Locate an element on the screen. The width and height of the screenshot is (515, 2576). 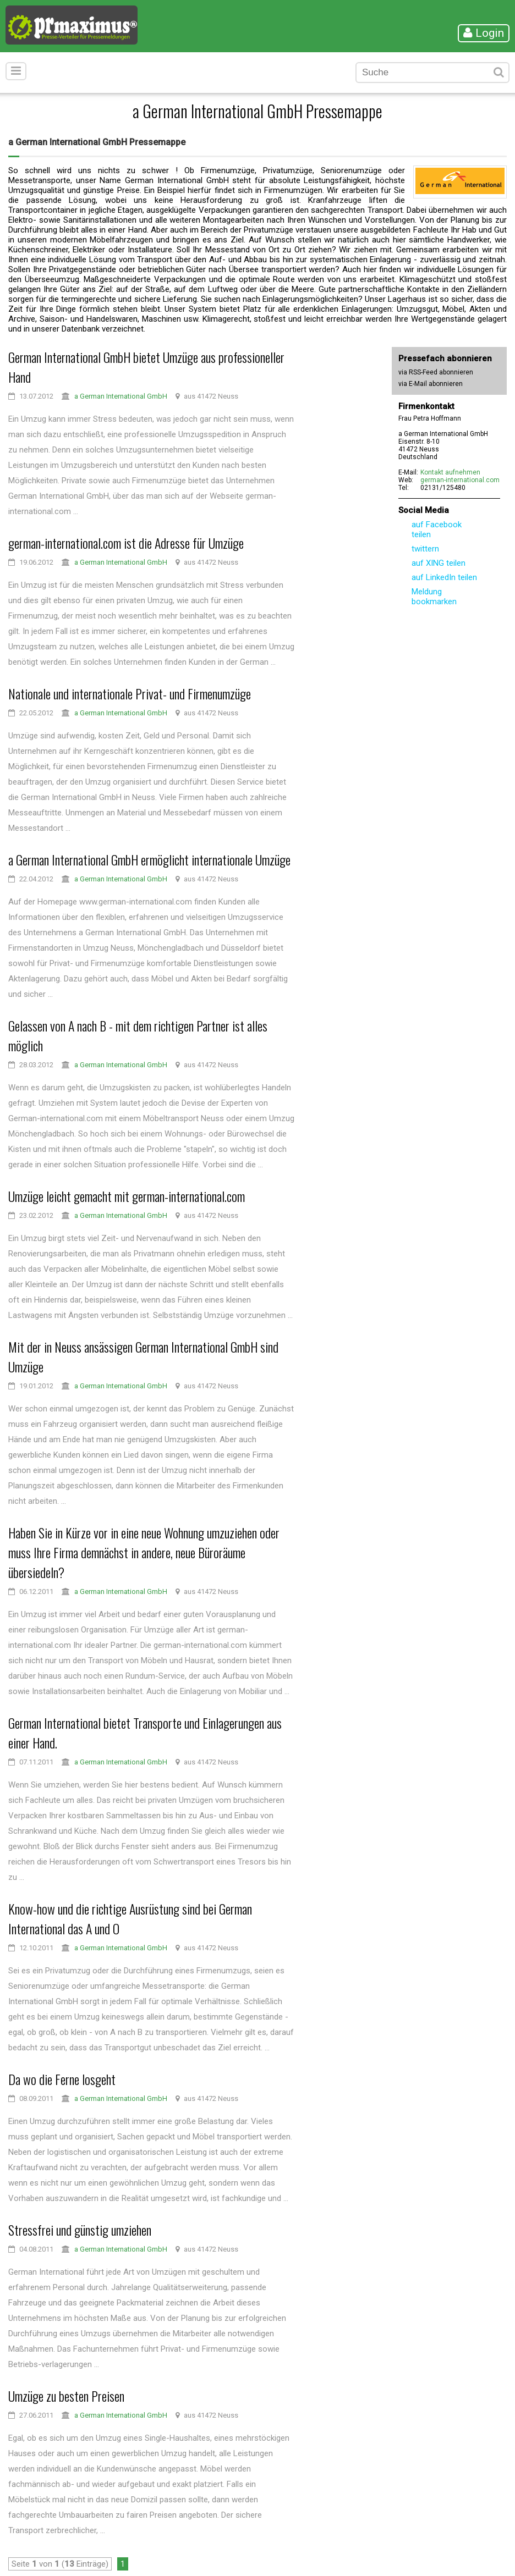
Know-how und die richtige Ausrüstung sind bei German International das A und O is located at coordinates (130, 1918).